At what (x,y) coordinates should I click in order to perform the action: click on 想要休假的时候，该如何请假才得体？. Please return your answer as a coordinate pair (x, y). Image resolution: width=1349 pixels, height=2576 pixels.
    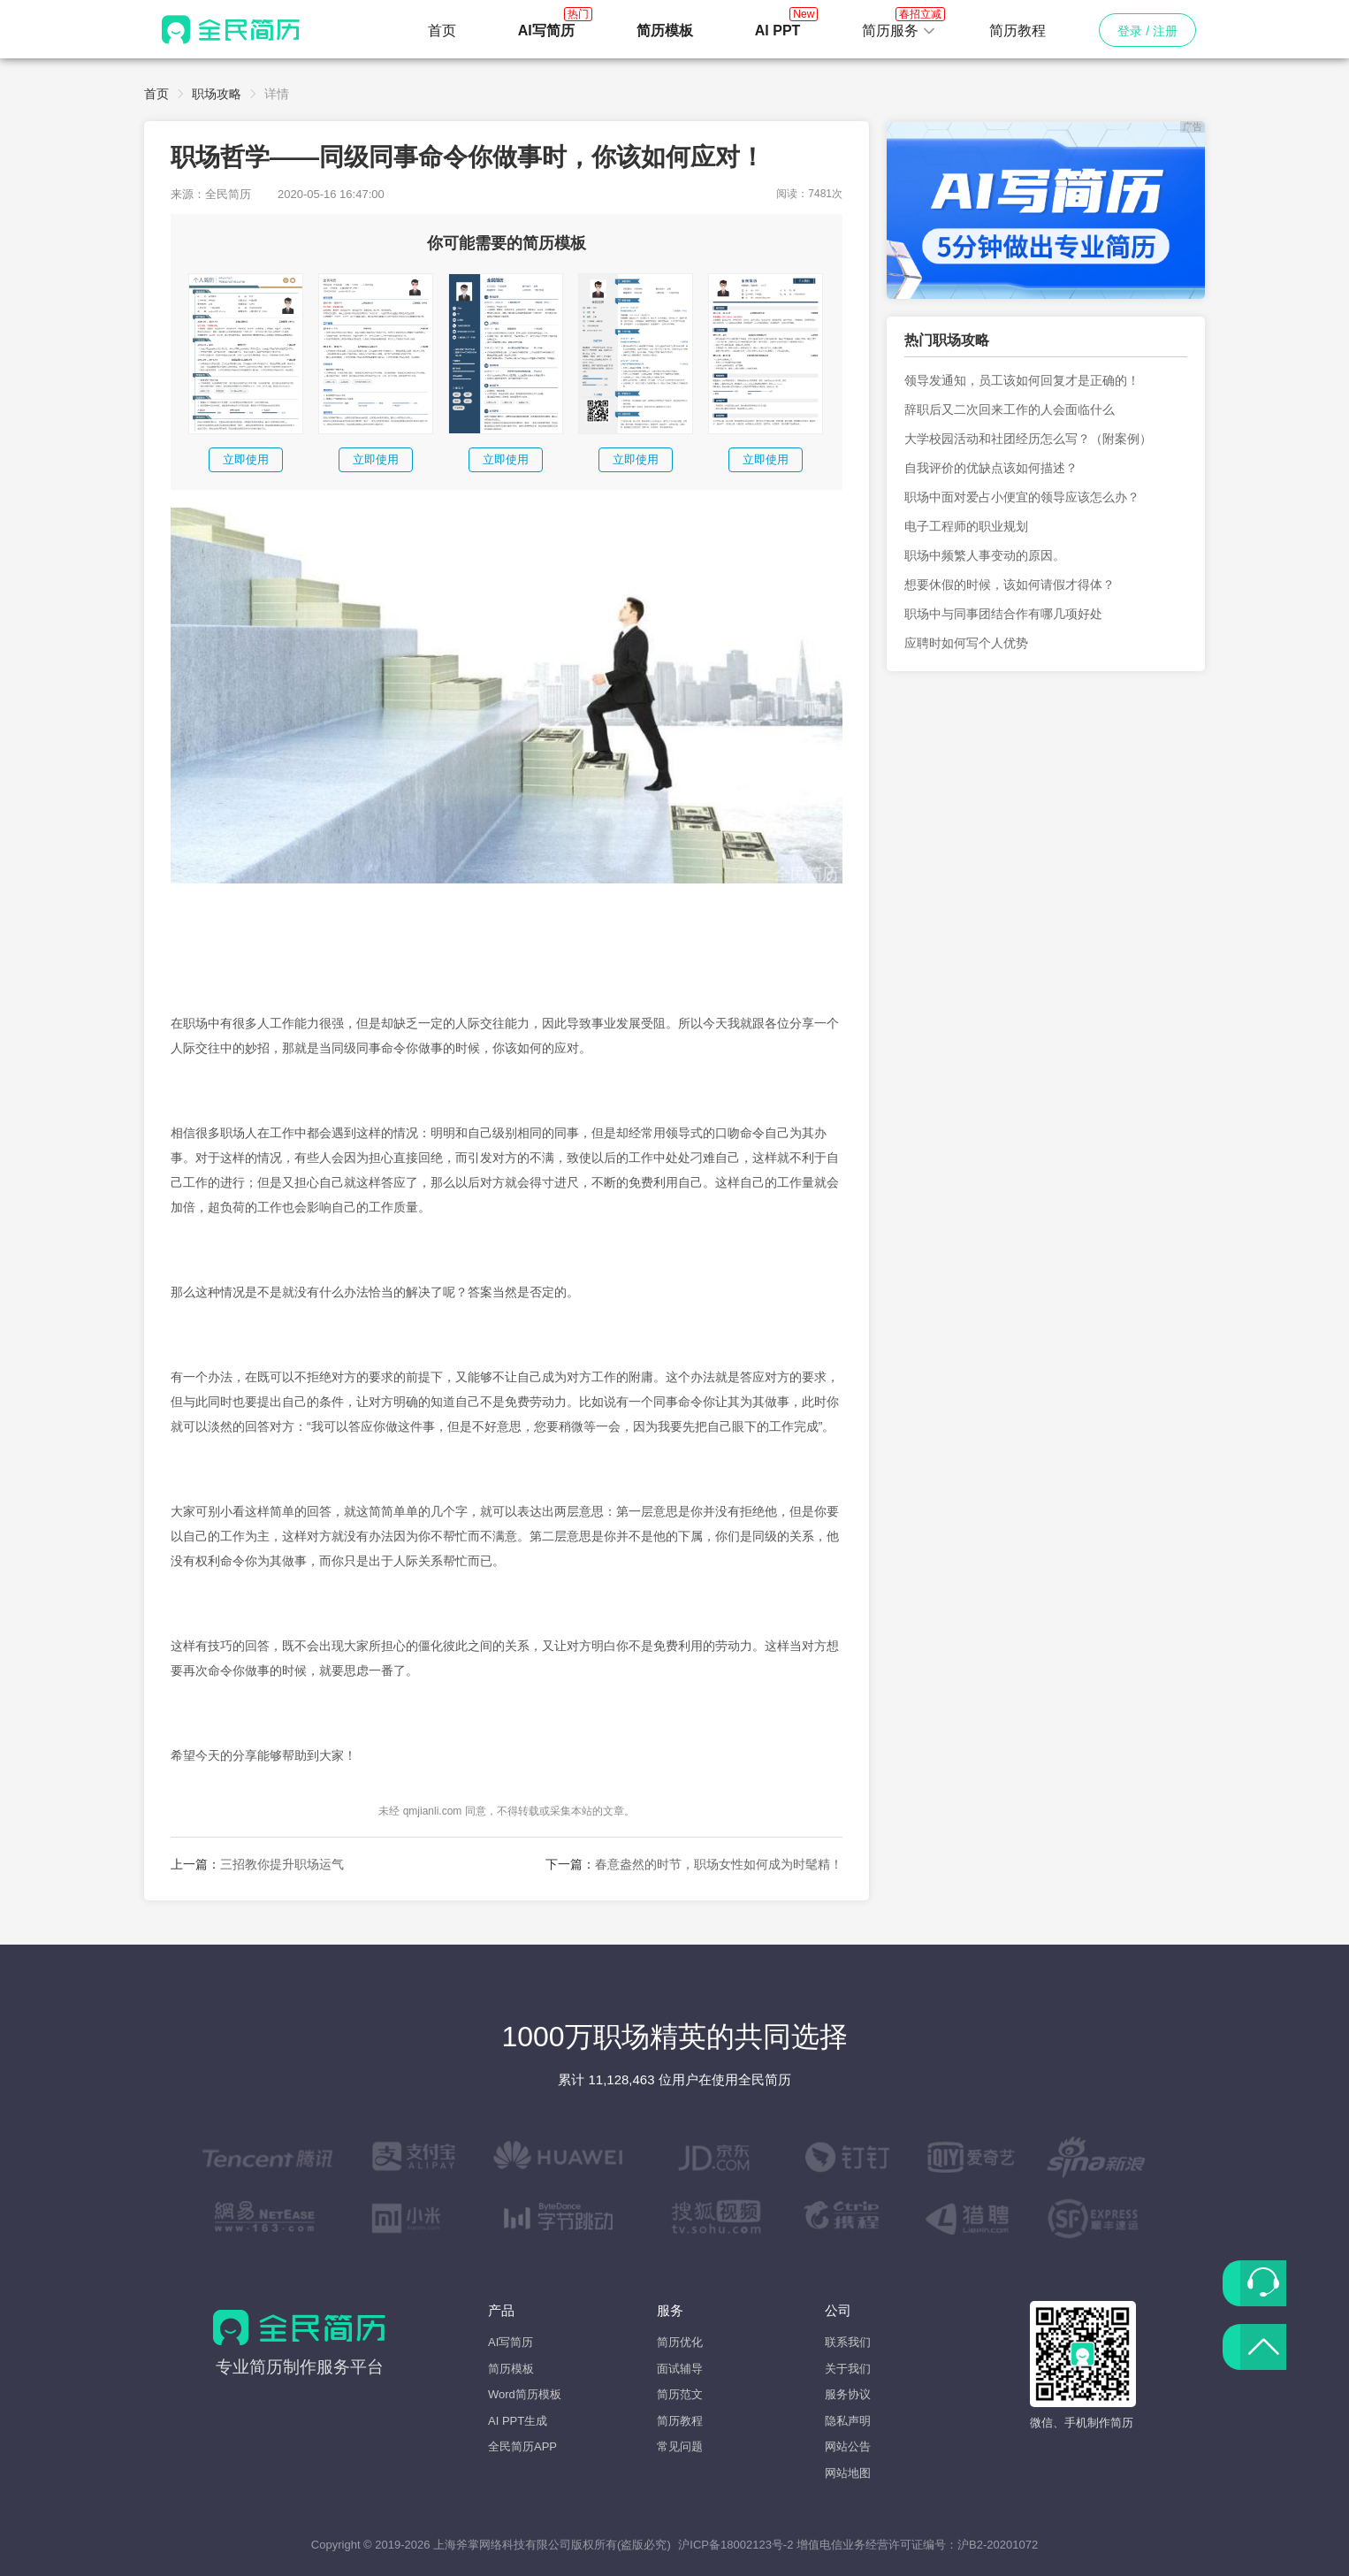
    Looking at the image, I should click on (1009, 584).